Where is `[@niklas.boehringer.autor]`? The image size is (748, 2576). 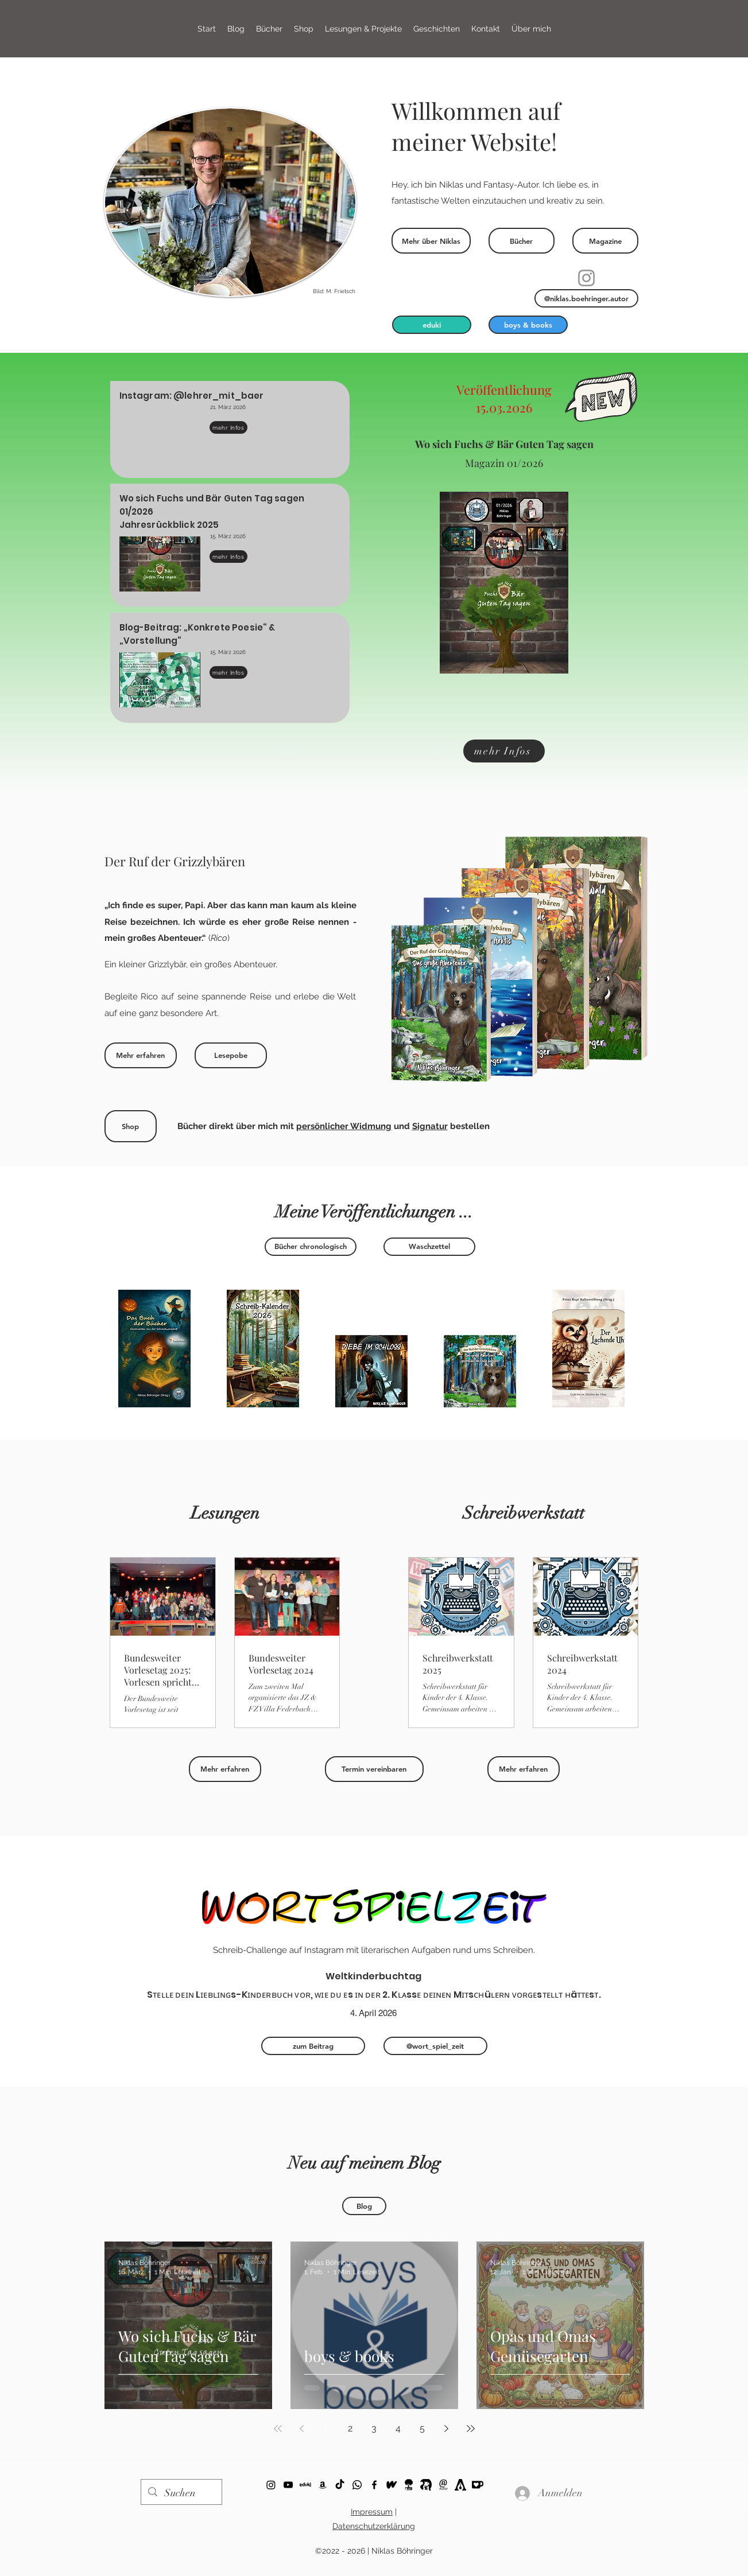 [@niklas.boehringer.autor] is located at coordinates (586, 298).